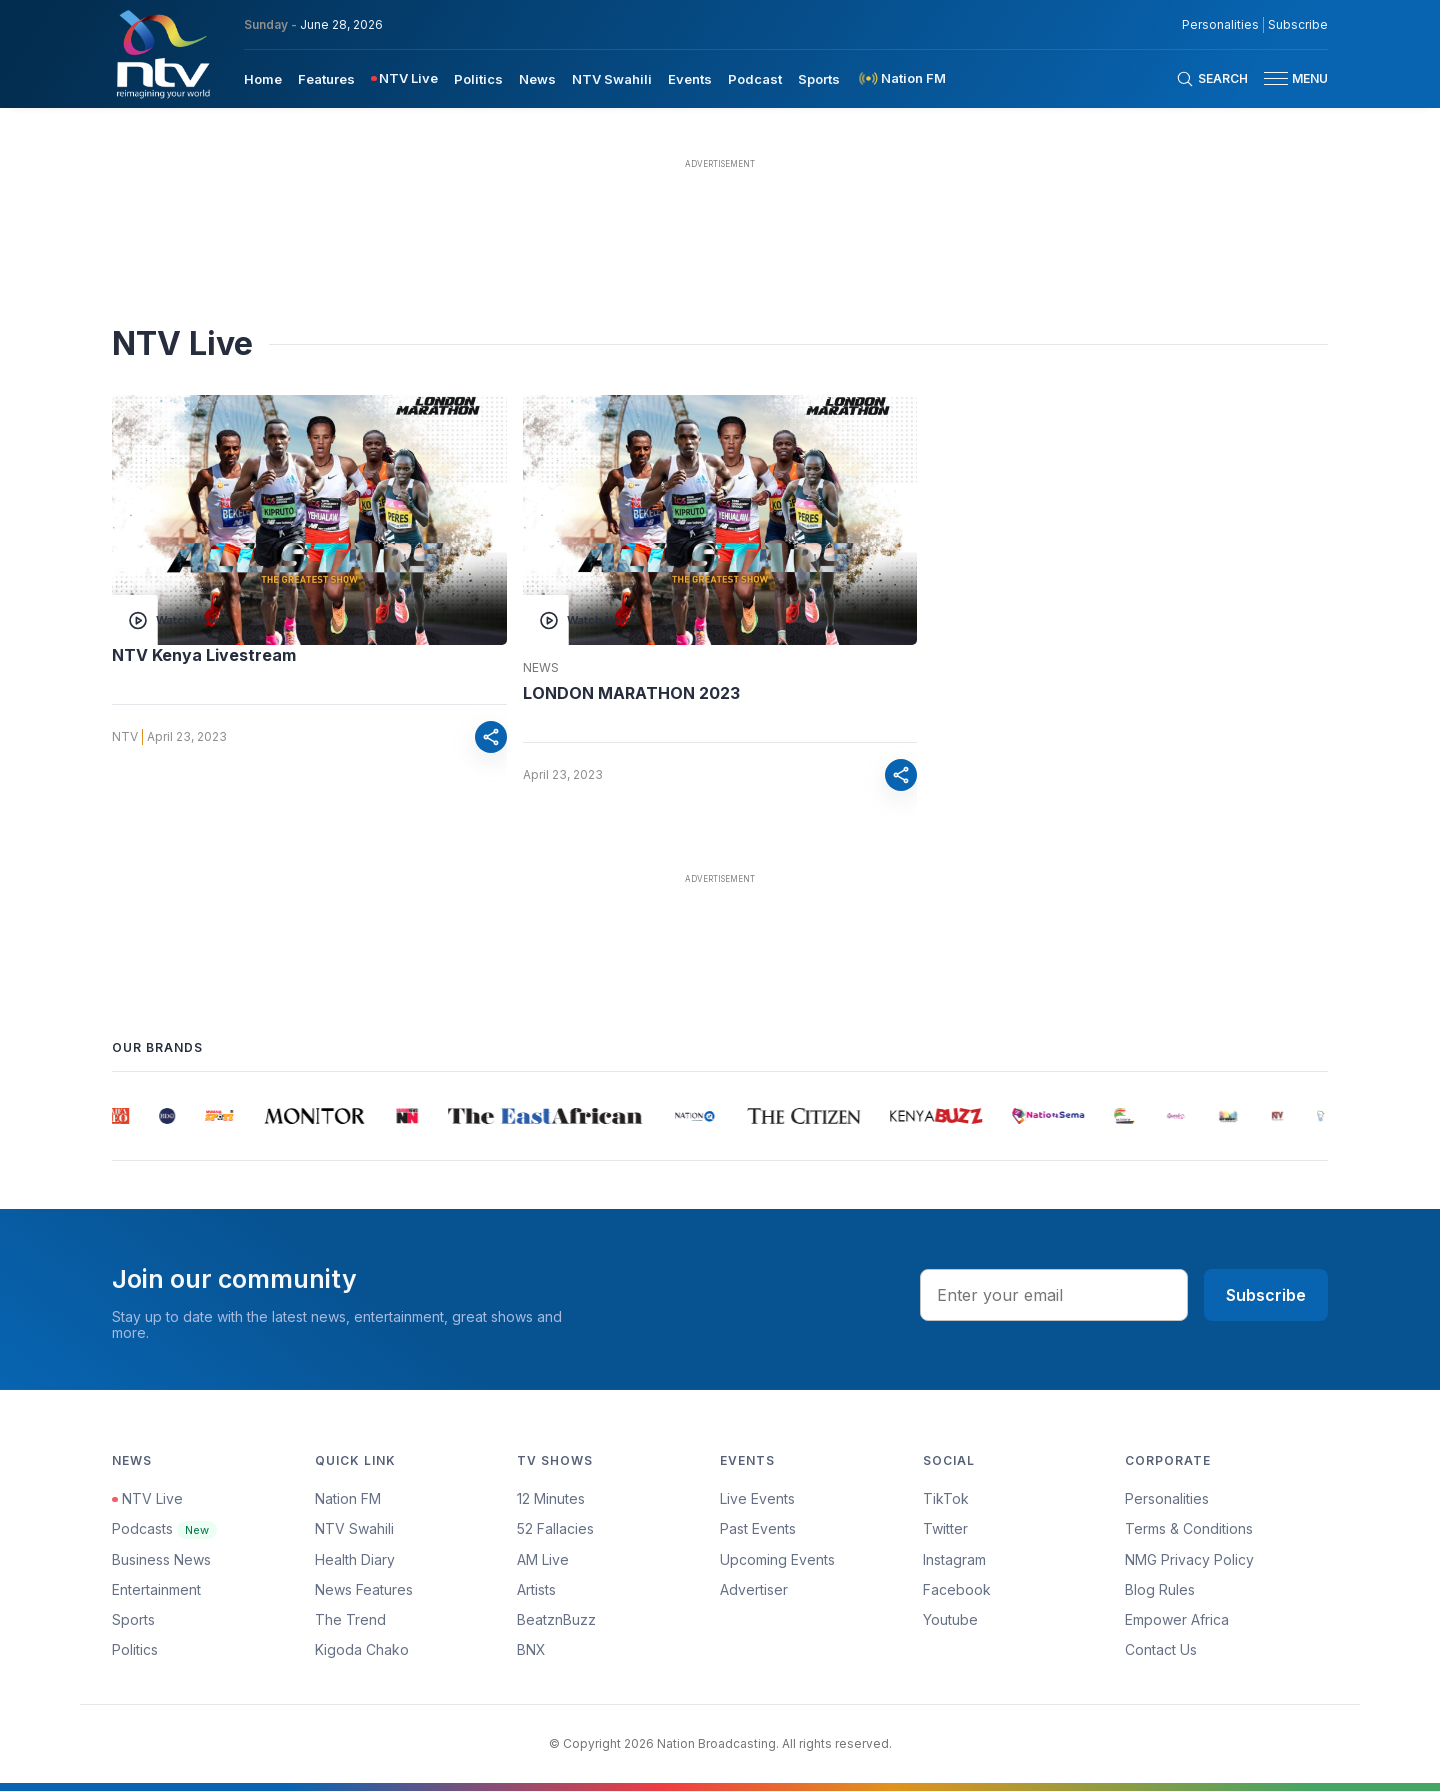 This screenshot has width=1440, height=1791. I want to click on News Features, so click(364, 1589).